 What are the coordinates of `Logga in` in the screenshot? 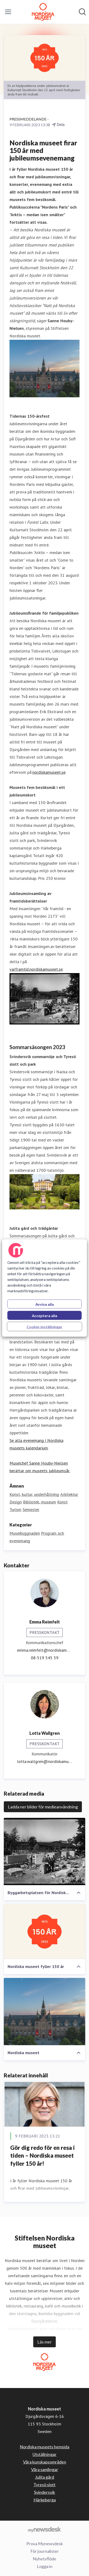 It's located at (44, 2566).